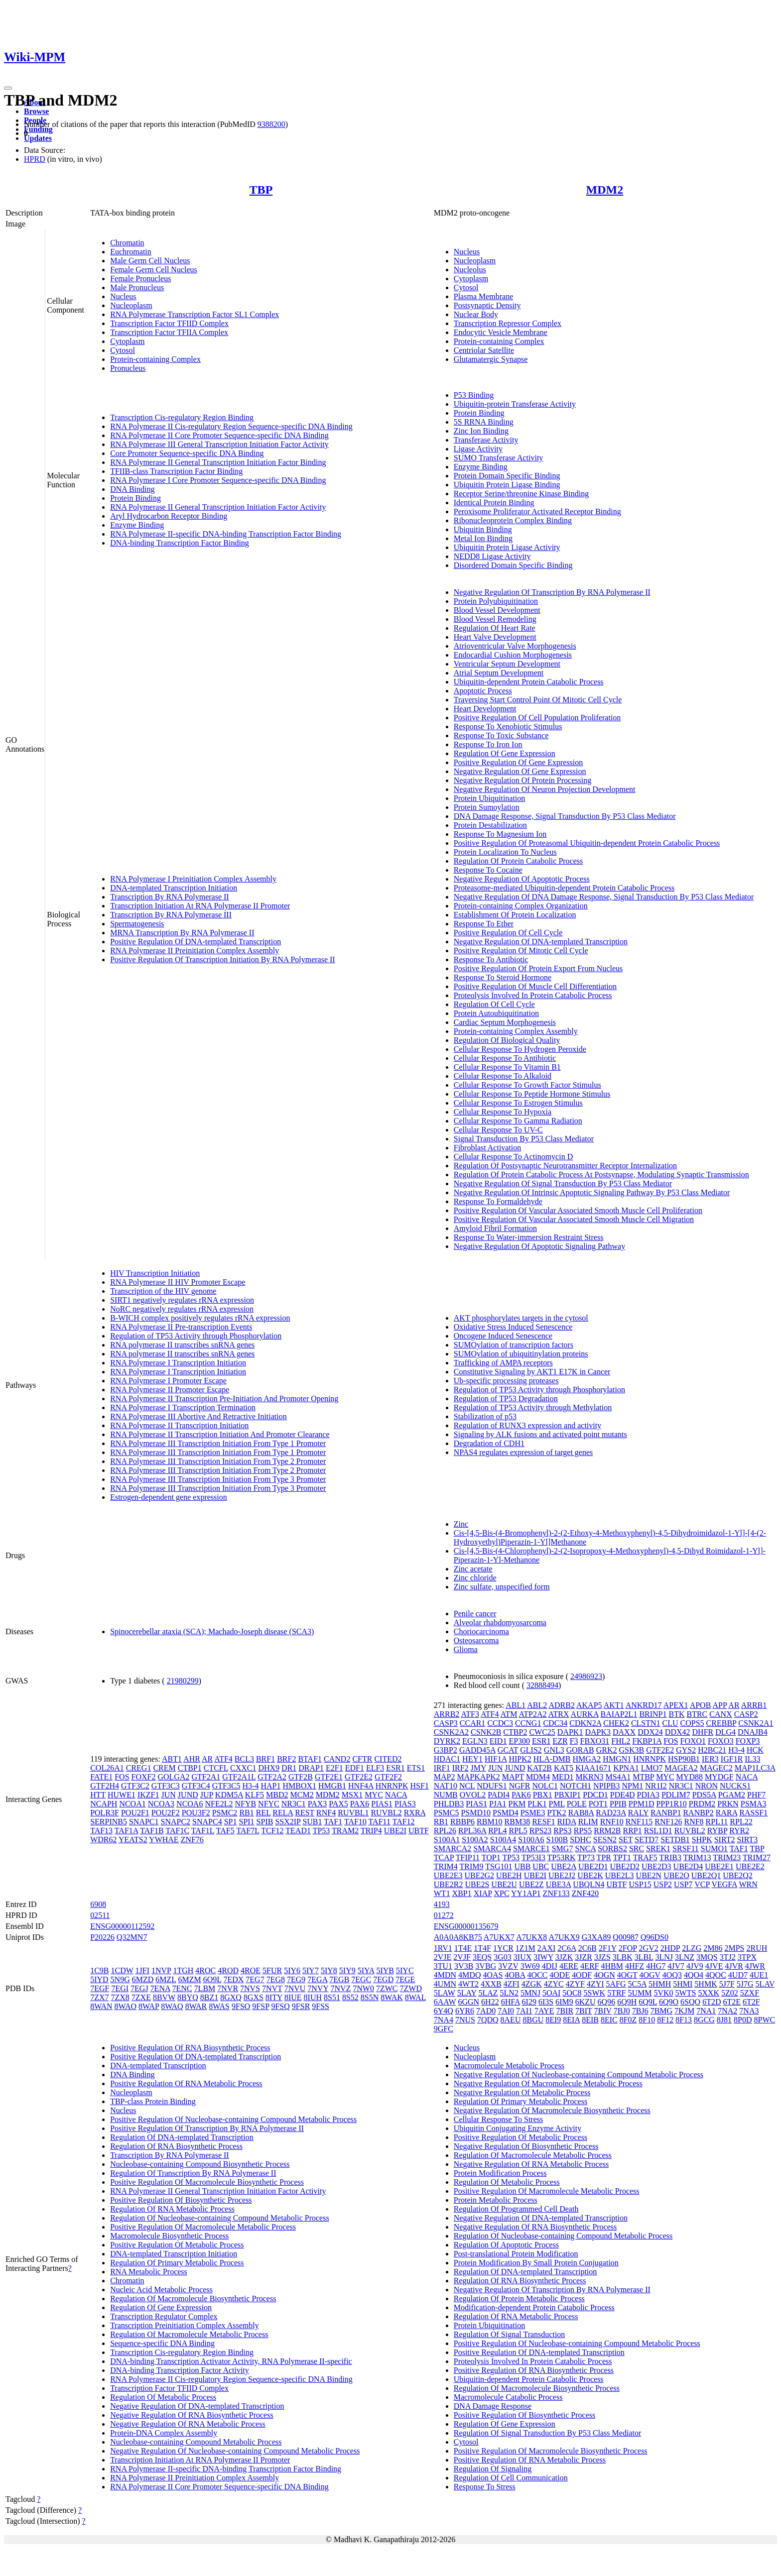  Describe the element at coordinates (332, 1997) in the screenshot. I see `8S51` at that location.